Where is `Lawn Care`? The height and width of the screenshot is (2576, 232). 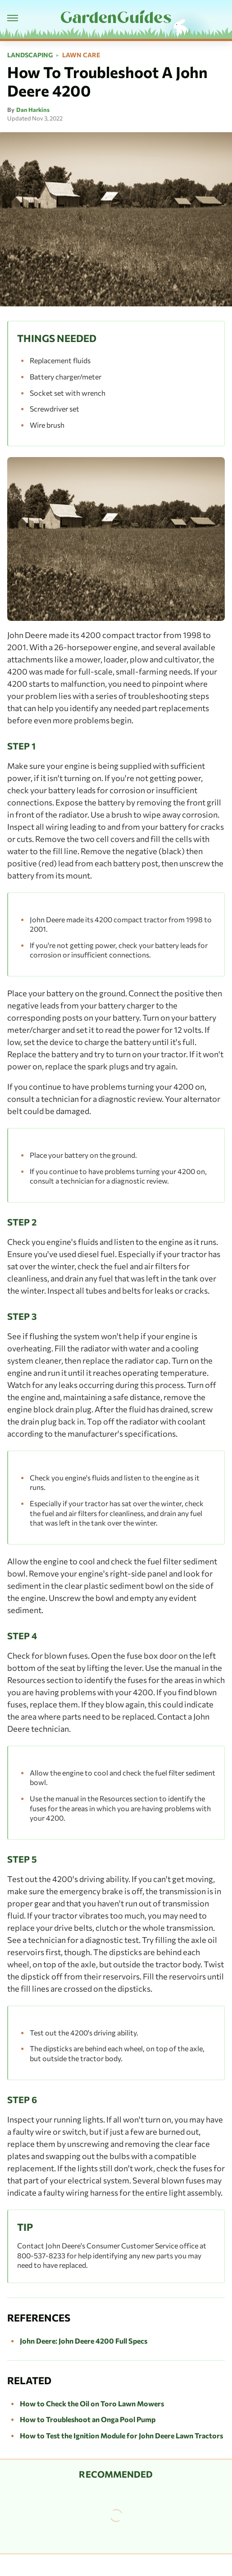
Lawn Care is located at coordinates (81, 55).